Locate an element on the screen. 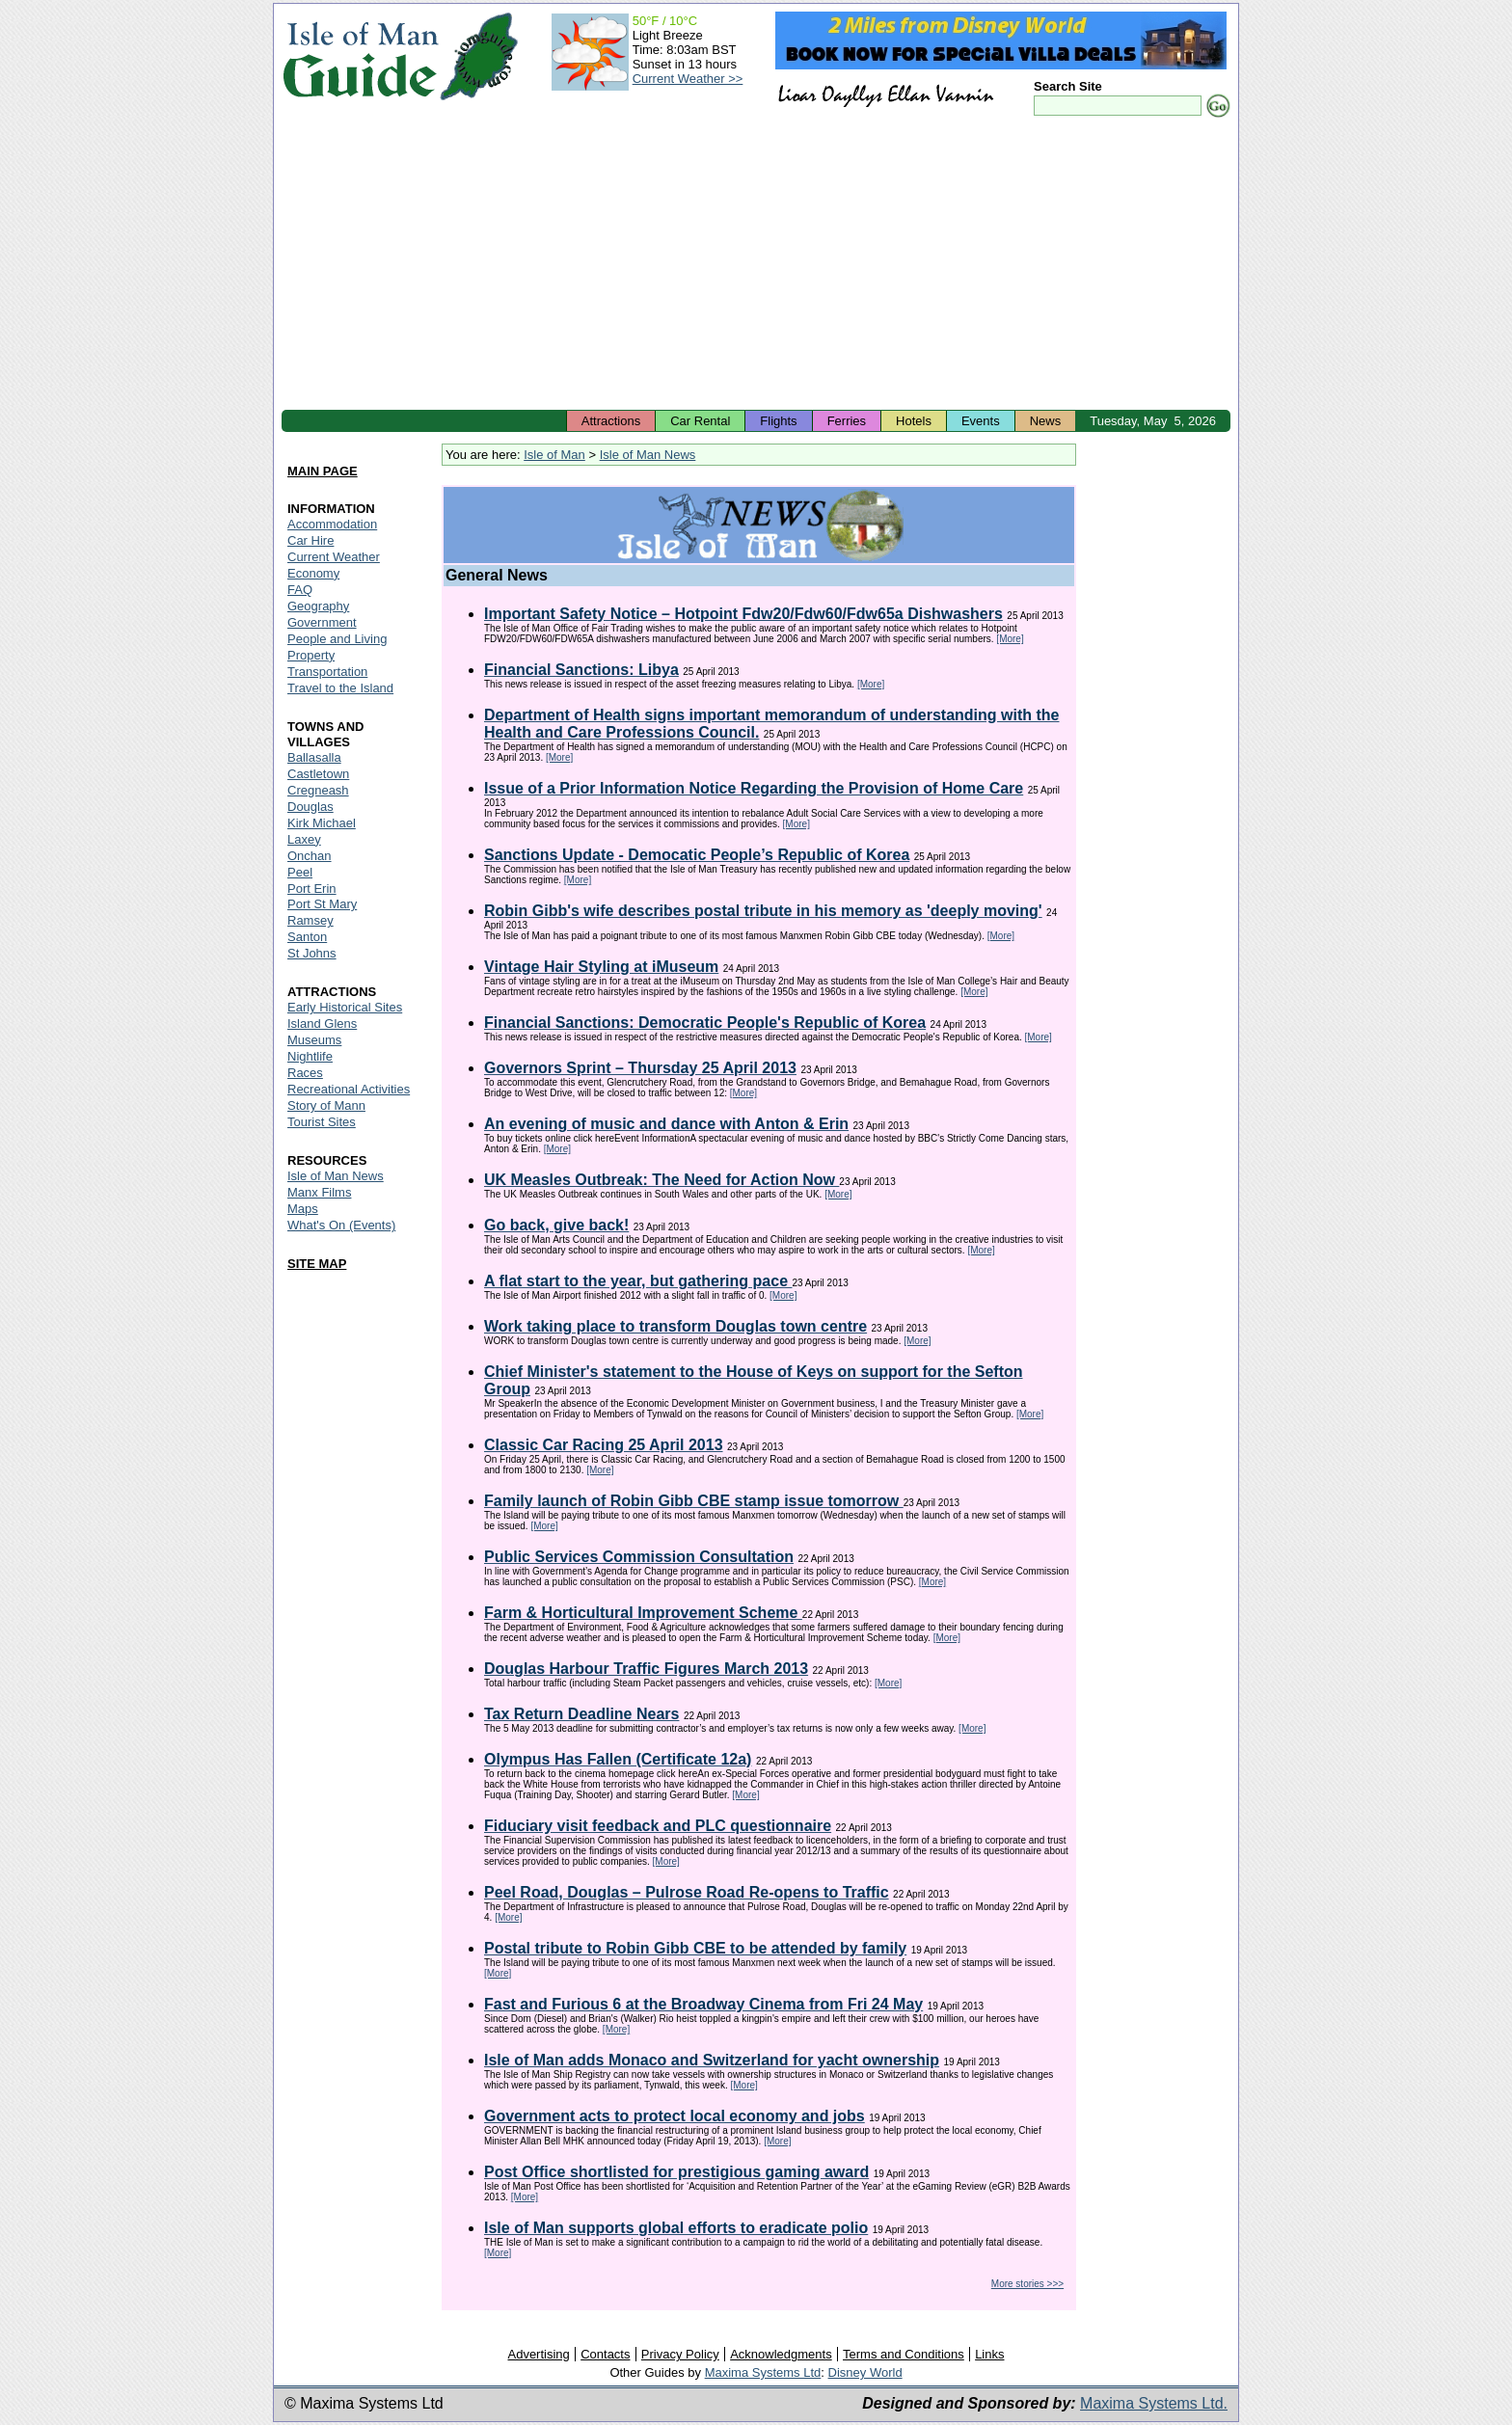 The width and height of the screenshot is (1512, 2425). Maxima Systems Ltd. is located at coordinates (1154, 2403).